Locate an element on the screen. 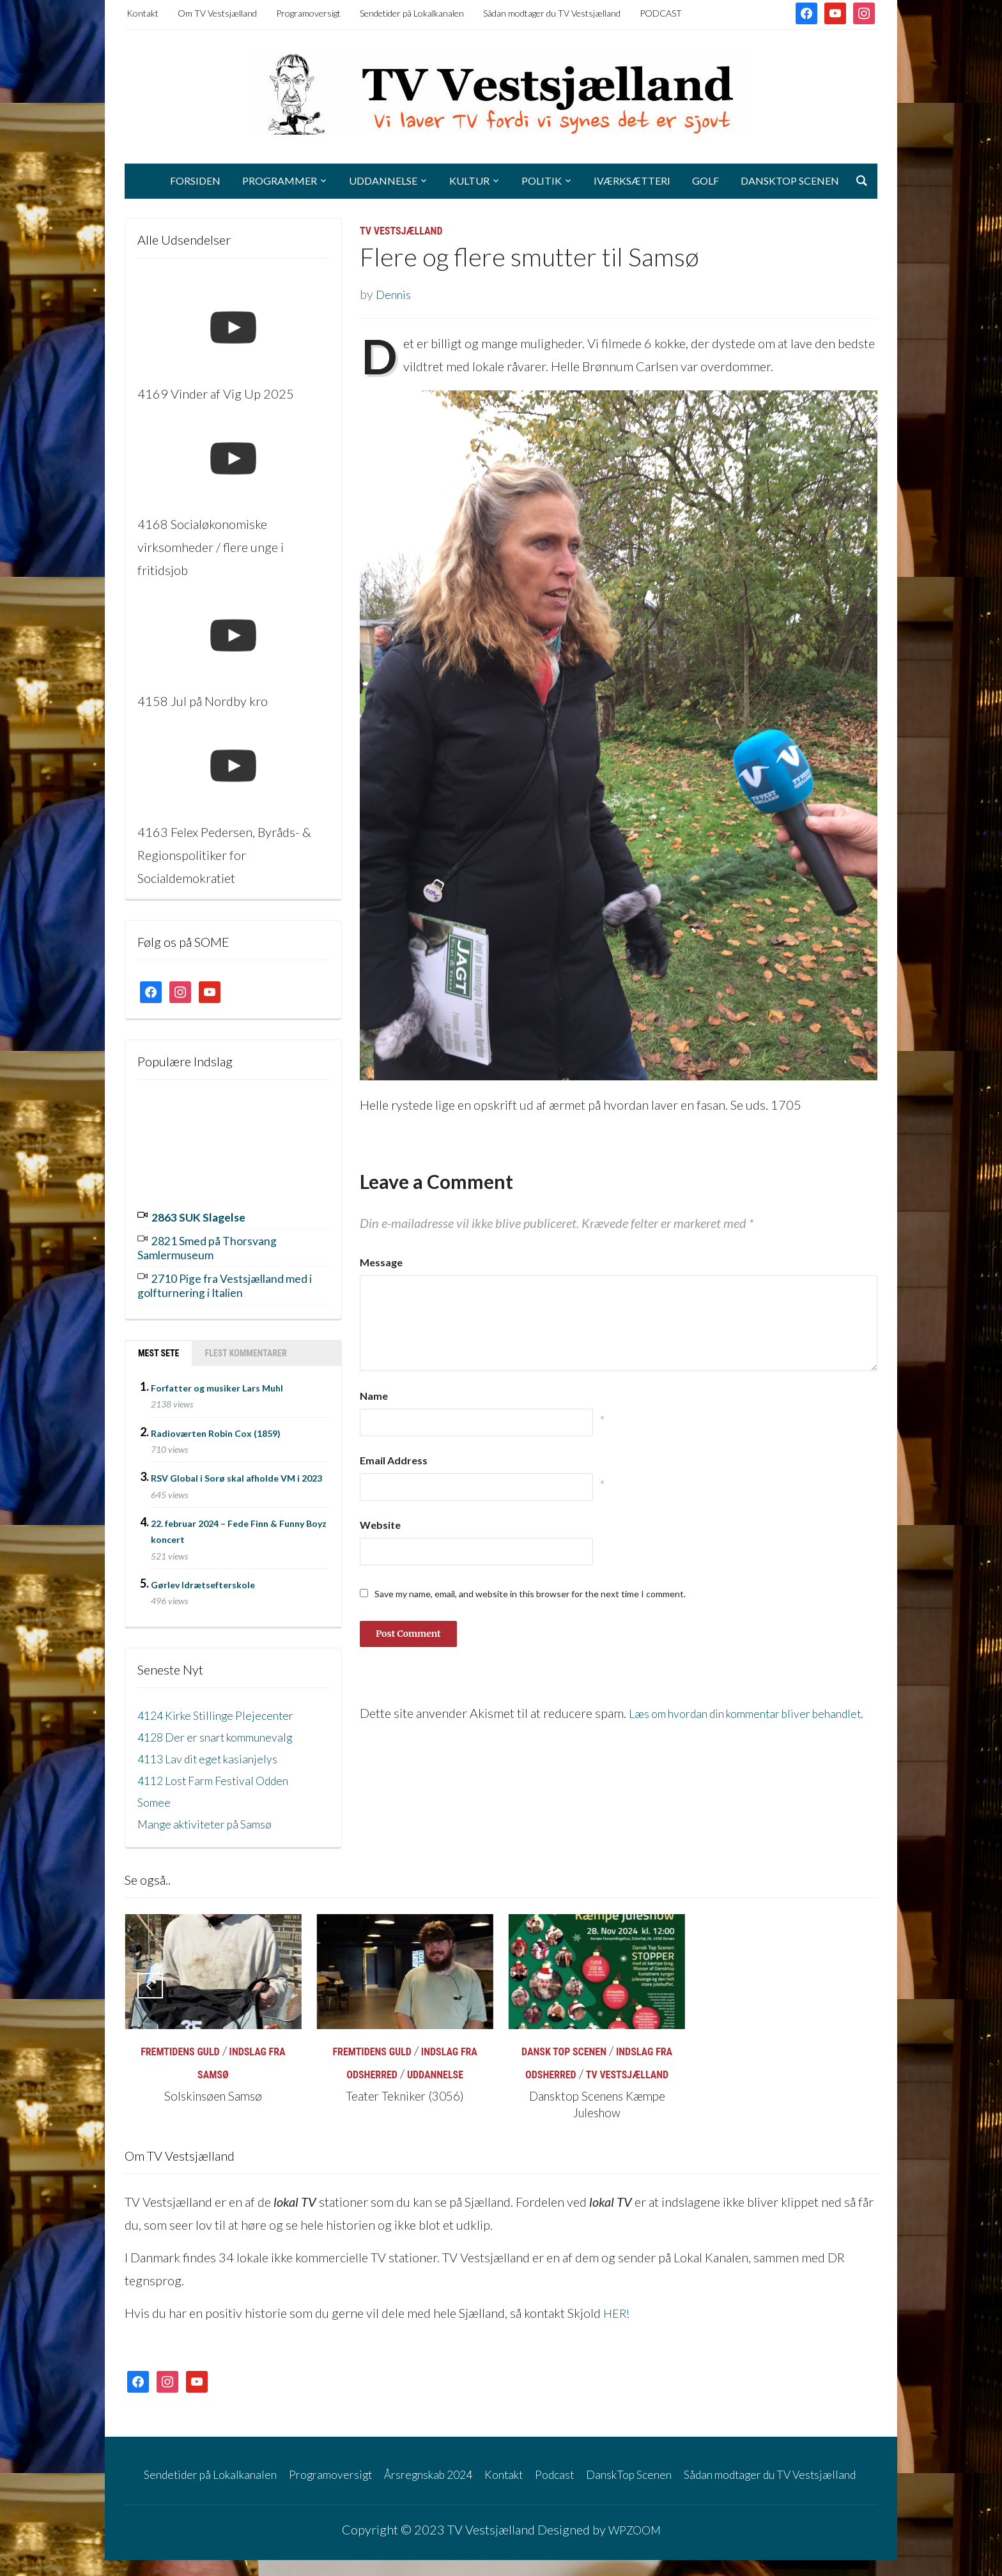 The width and height of the screenshot is (1002, 2576). Sendetider på Lokalkanalen is located at coordinates (412, 13).